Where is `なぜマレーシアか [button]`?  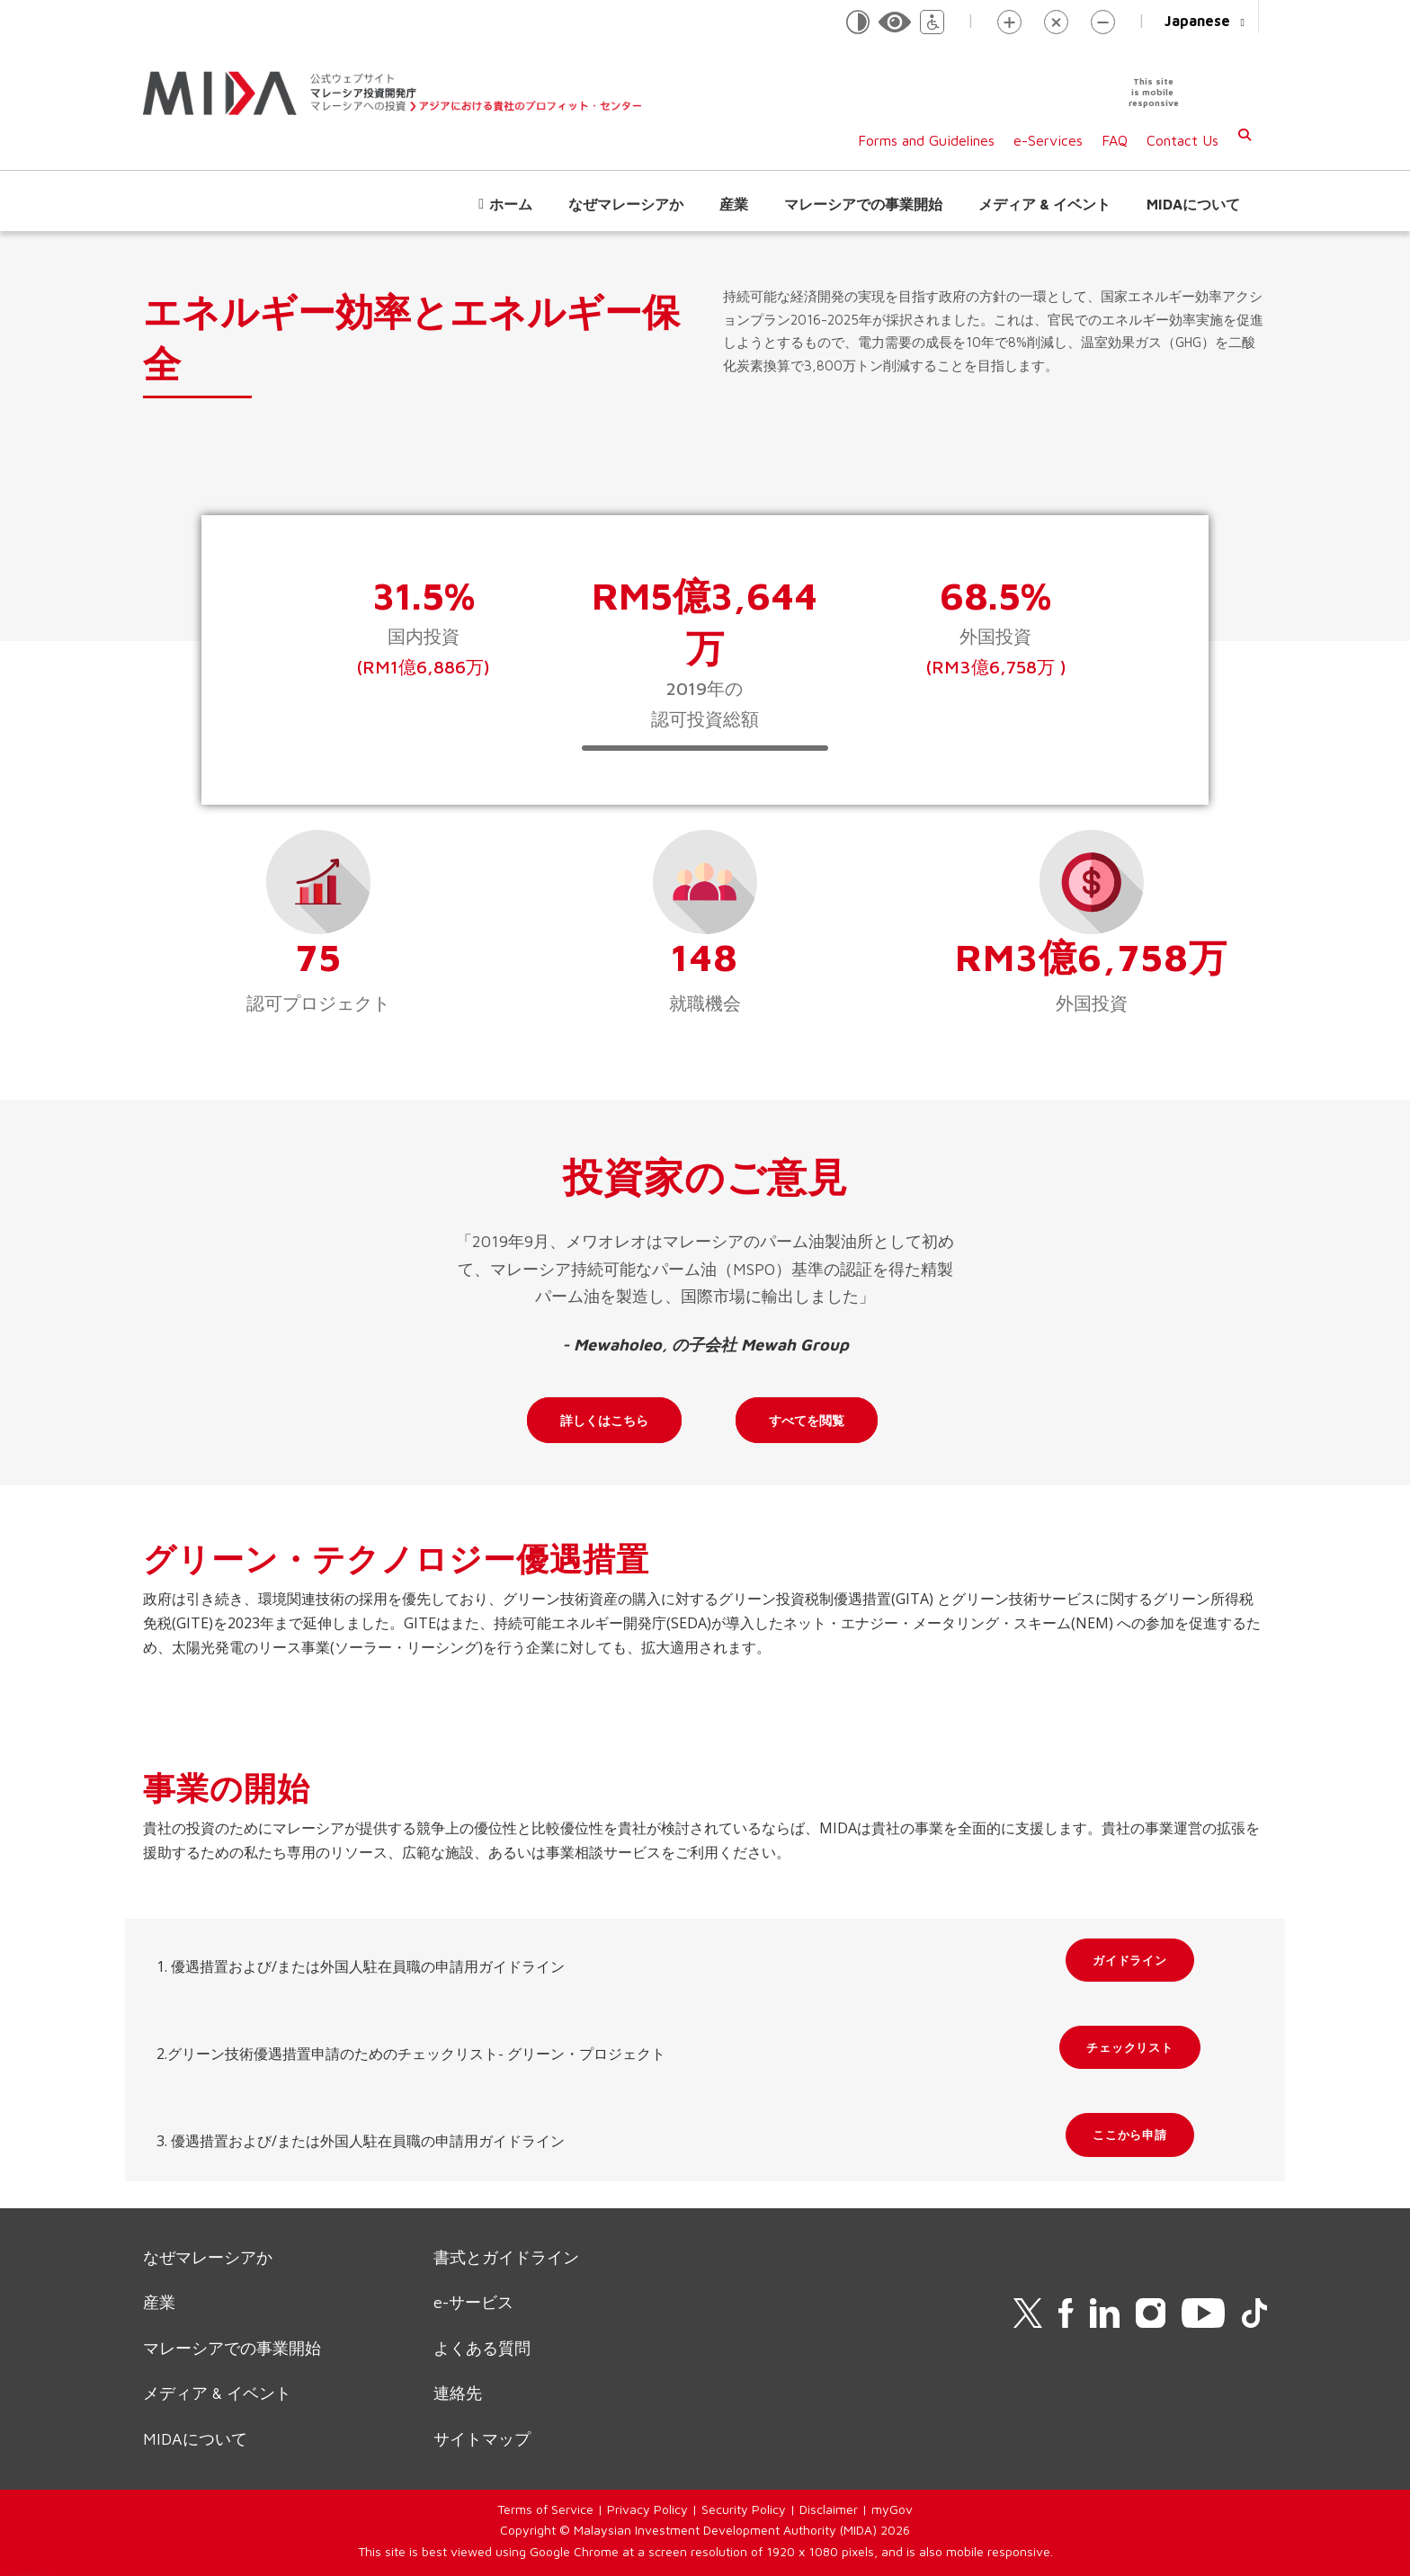 なぜマレーシアか [button] is located at coordinates (625, 204).